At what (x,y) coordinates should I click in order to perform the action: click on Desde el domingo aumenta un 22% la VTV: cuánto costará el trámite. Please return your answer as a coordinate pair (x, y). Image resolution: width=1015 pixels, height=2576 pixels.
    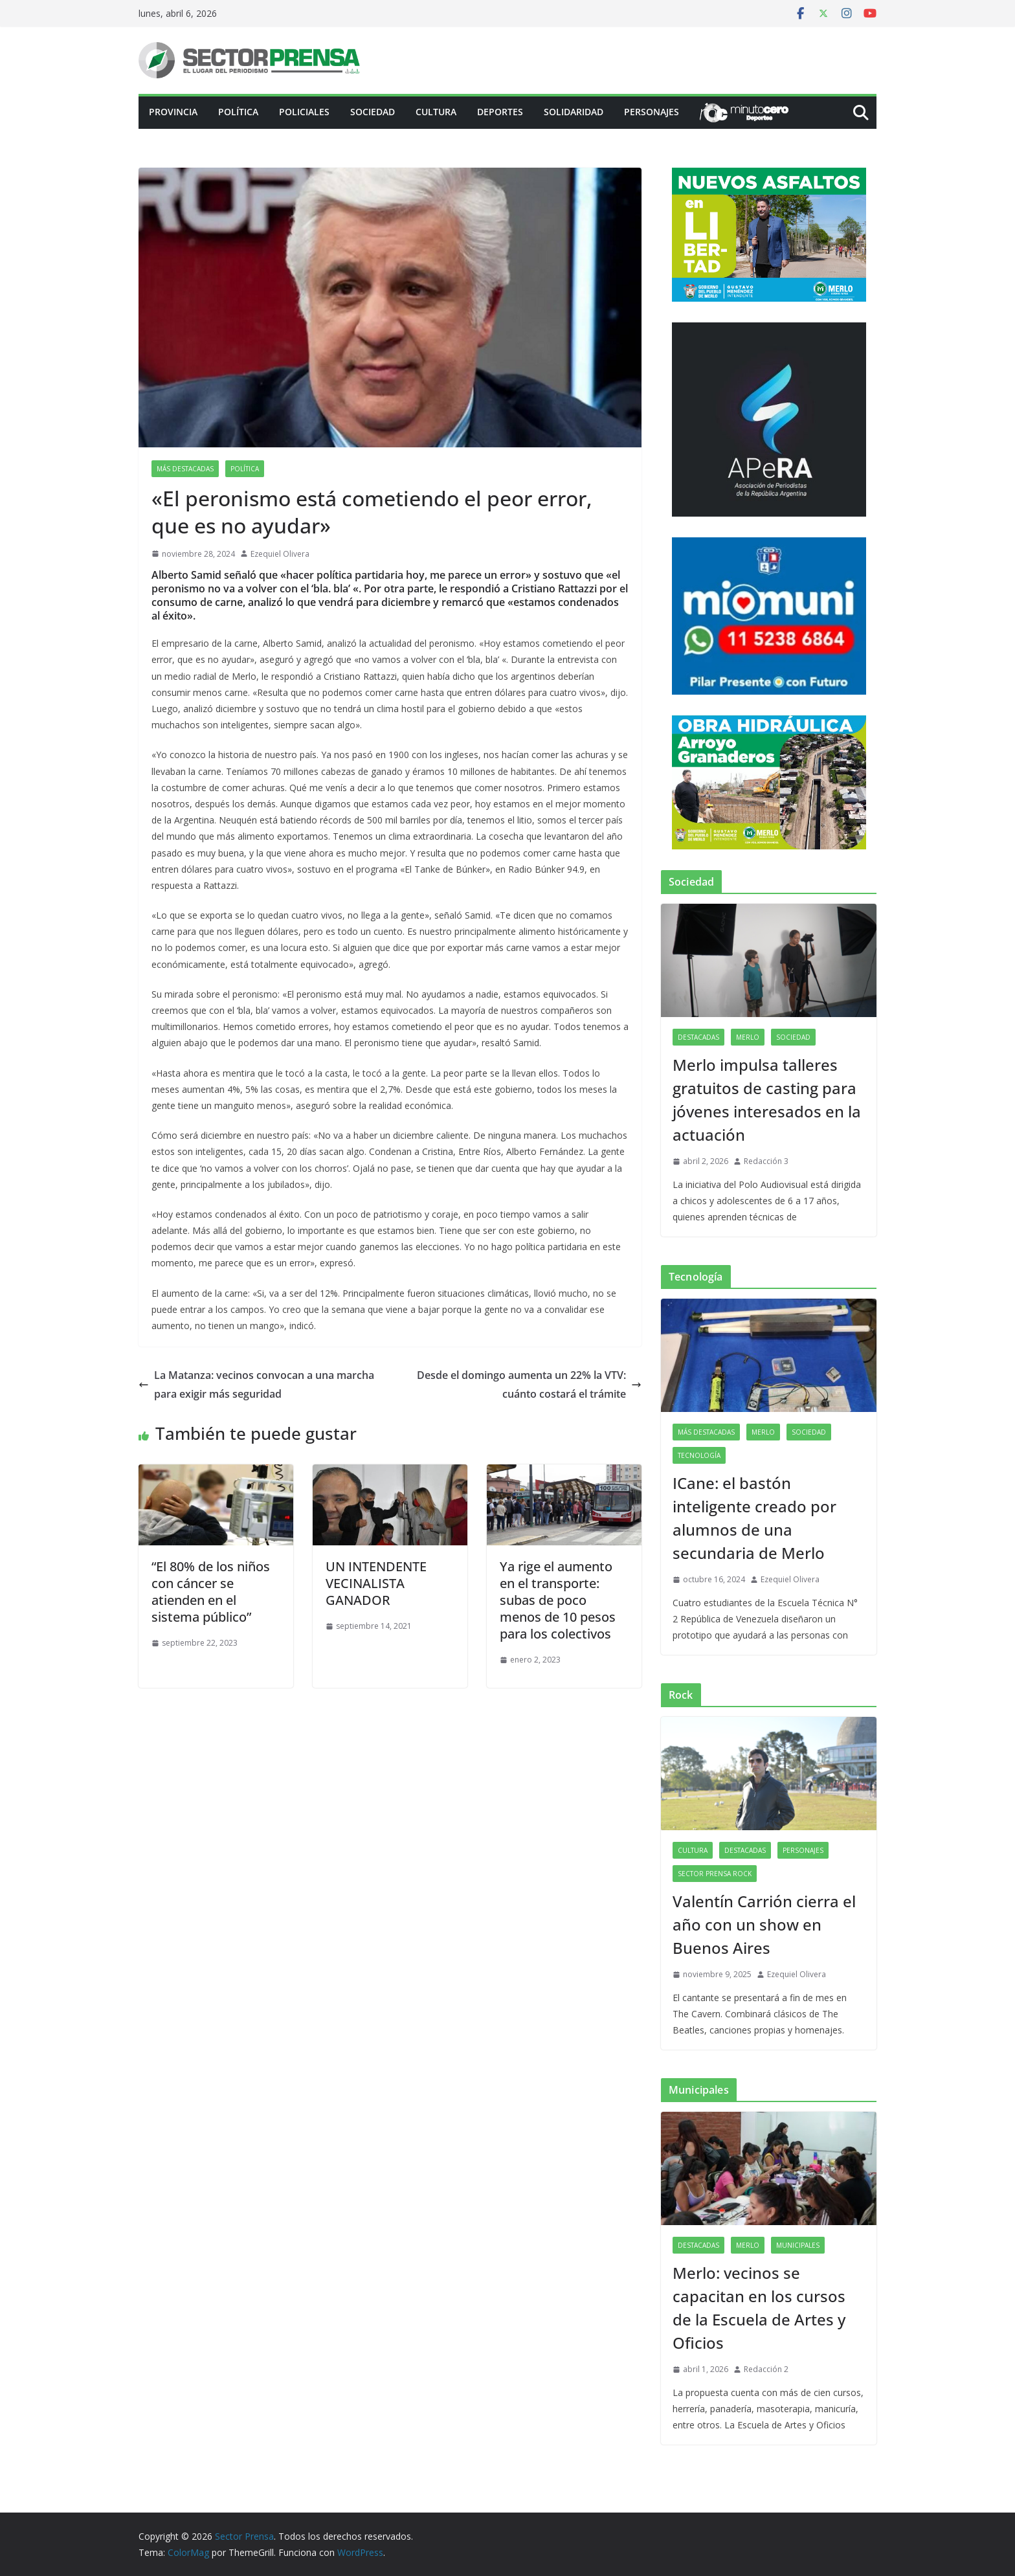
    Looking at the image, I should click on (529, 1384).